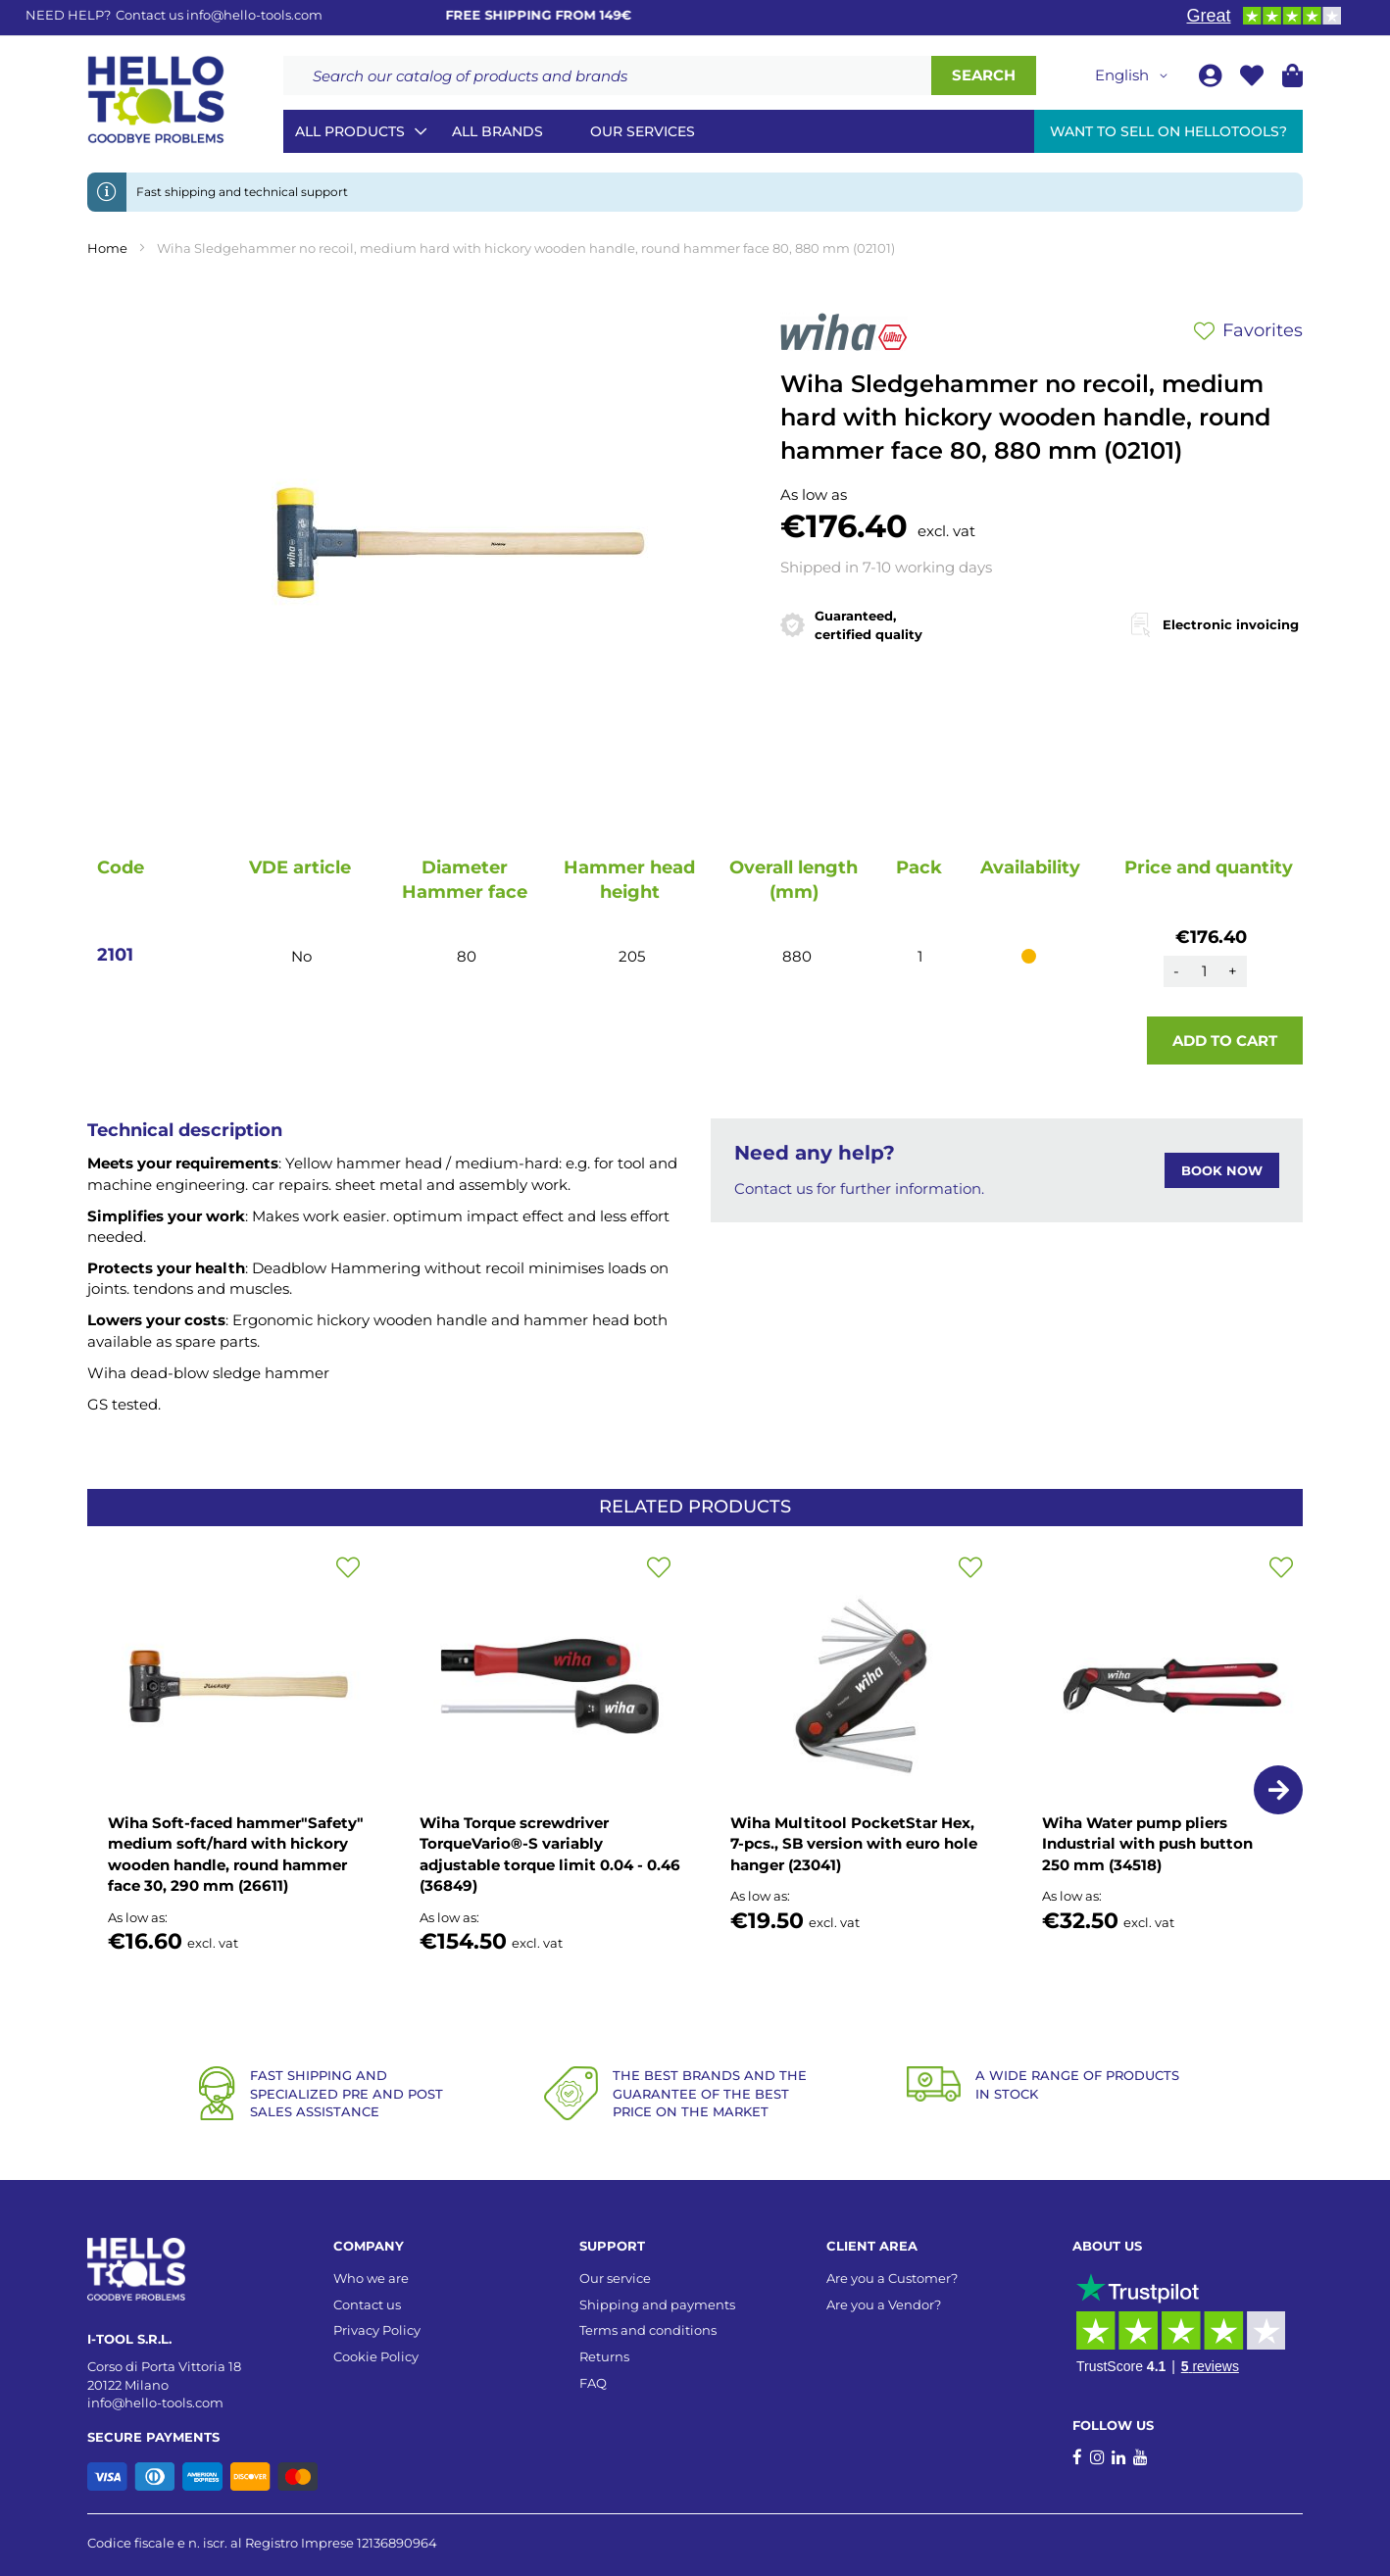 The height and width of the screenshot is (2576, 1390). Describe the element at coordinates (593, 2383) in the screenshot. I see `FAQ` at that location.